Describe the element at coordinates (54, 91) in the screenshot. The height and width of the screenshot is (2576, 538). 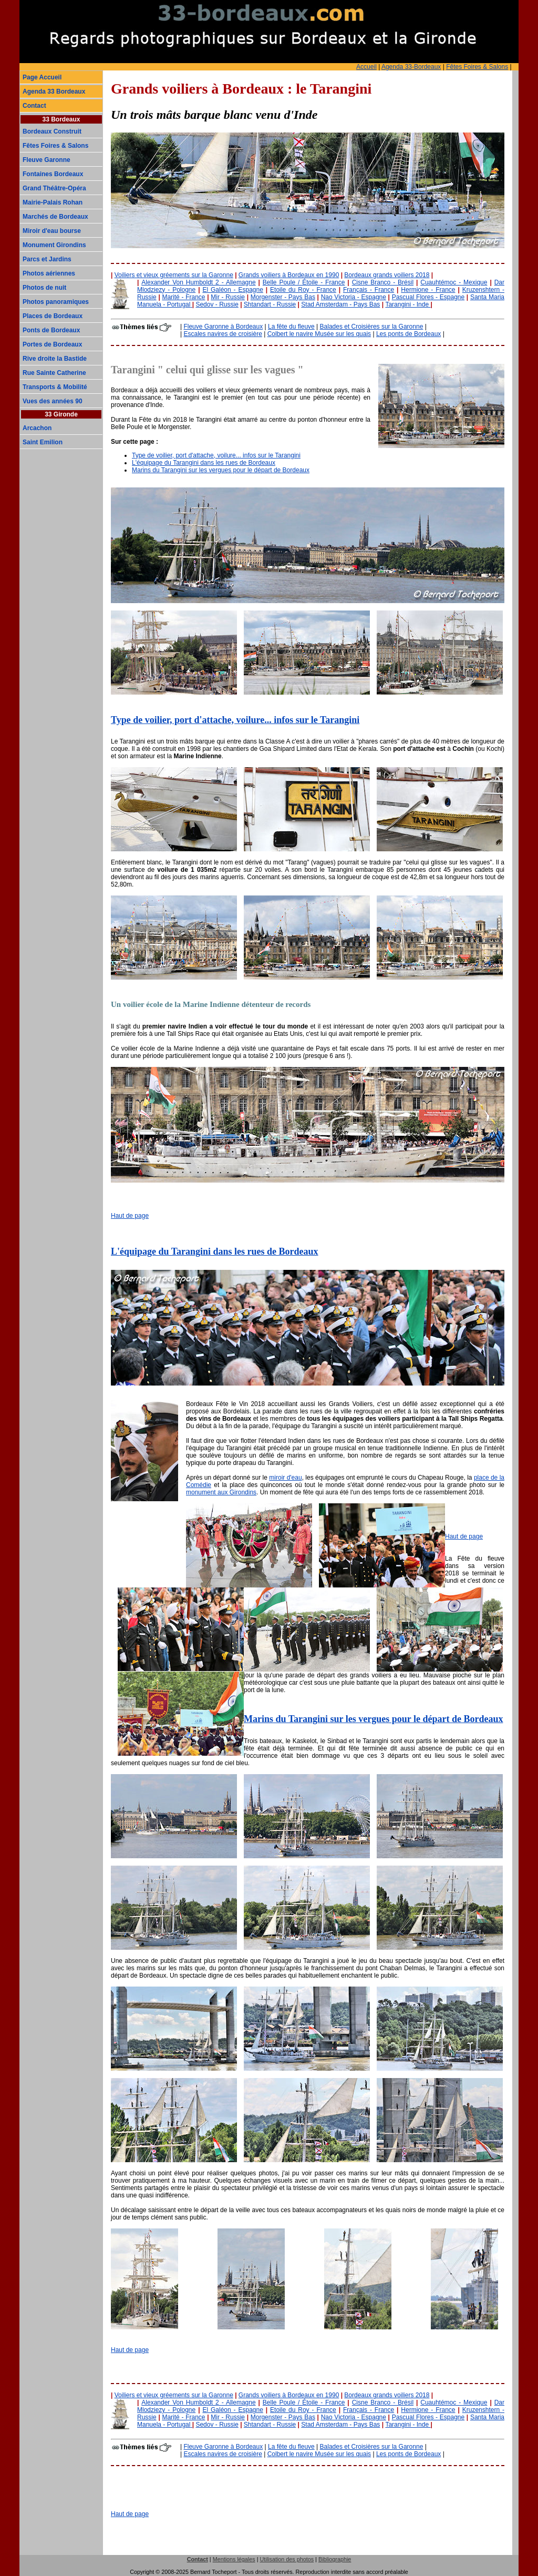
I see `Agenda 33 Bordeaux` at that location.